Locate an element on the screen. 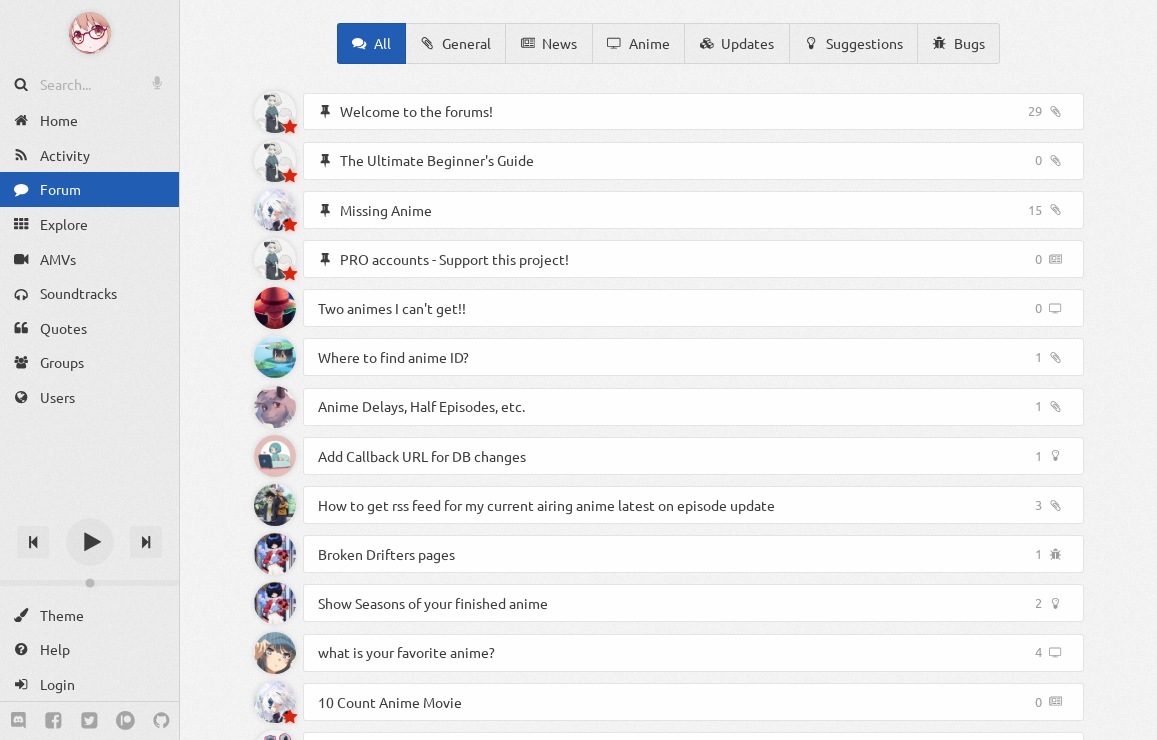 This screenshot has width=1157, height=740. 10 Count Anime Movie is located at coordinates (390, 702).